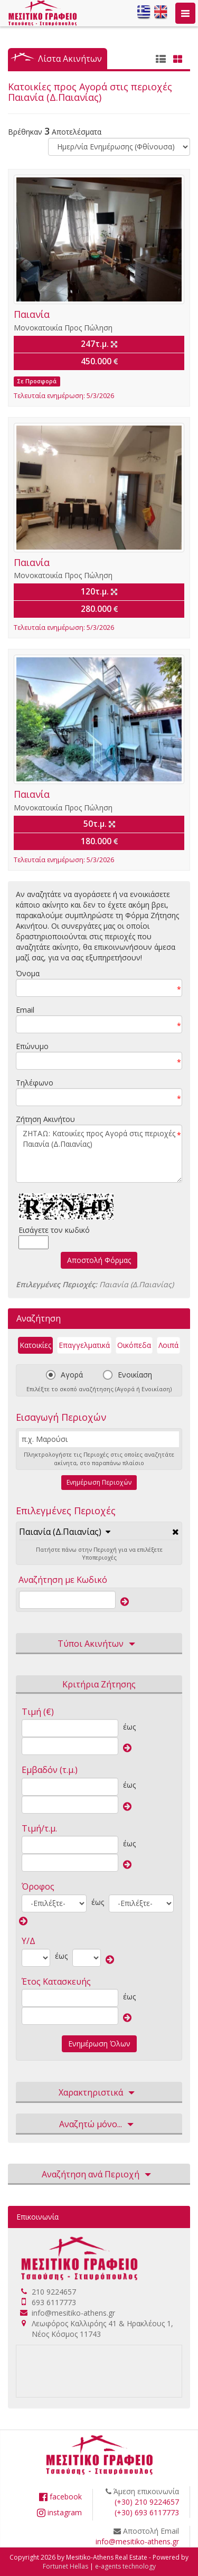  I want to click on Λοιπά, so click(168, 1345).